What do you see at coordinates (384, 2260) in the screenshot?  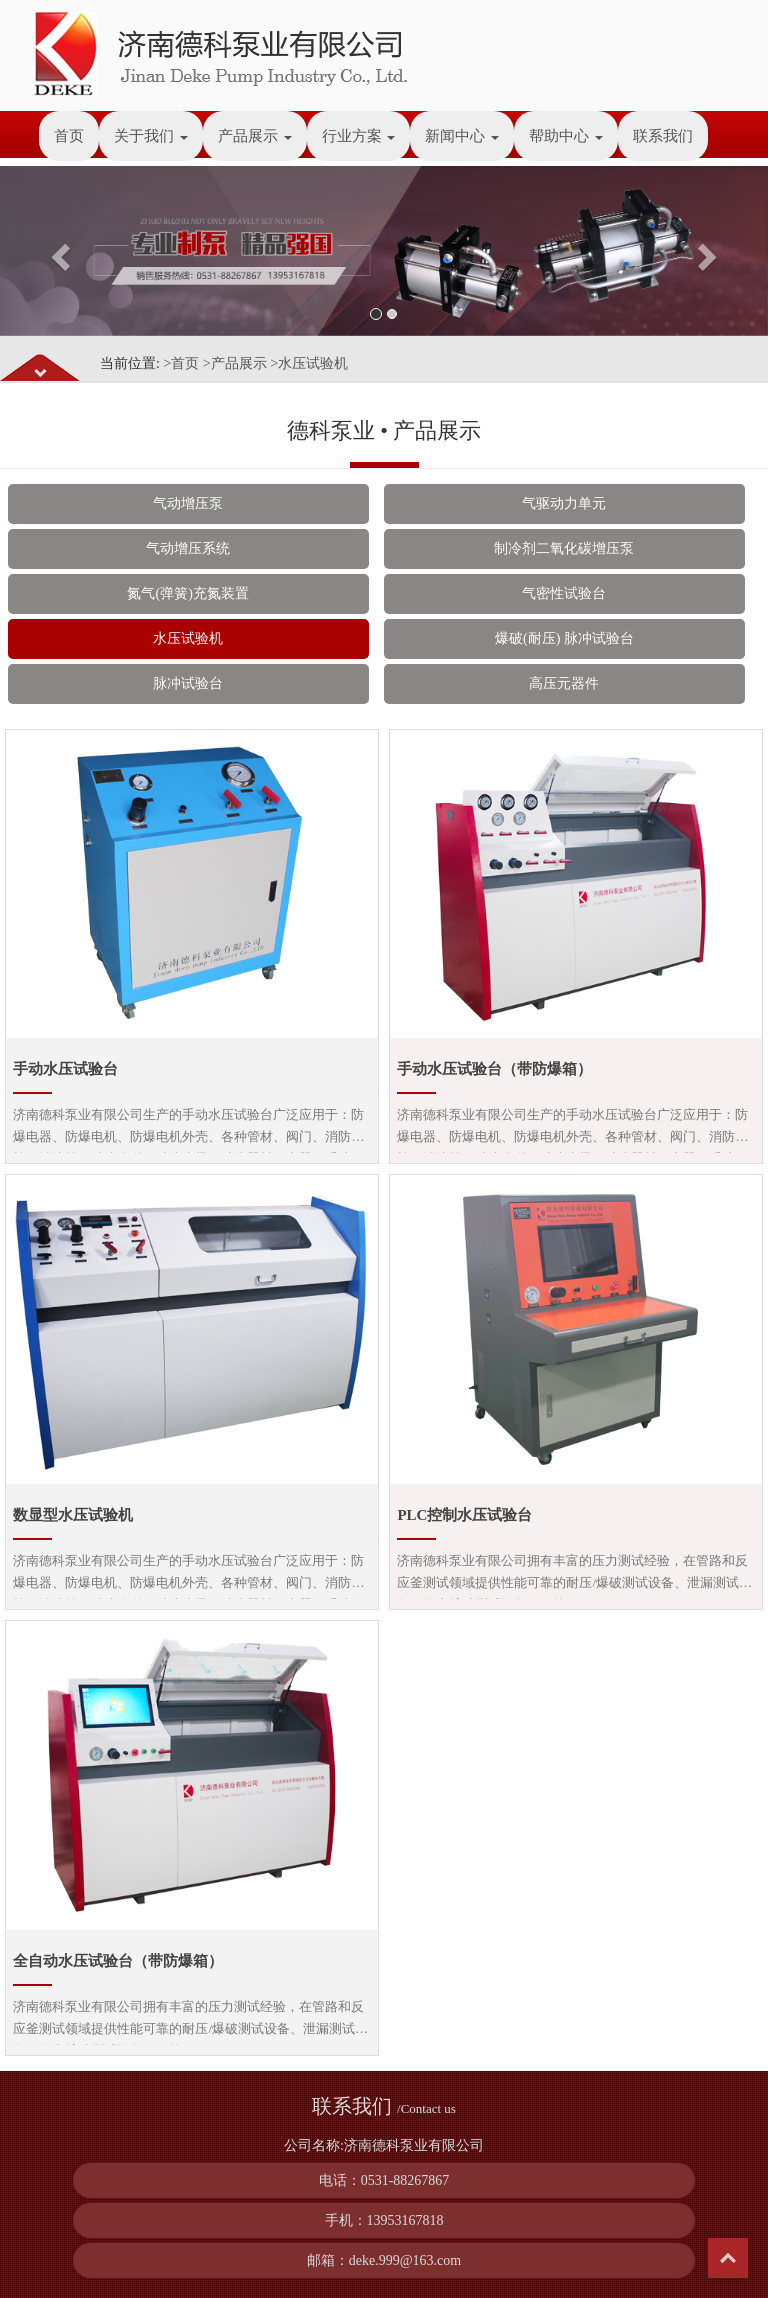 I see `邮箱：deke.999@163.com` at bounding box center [384, 2260].